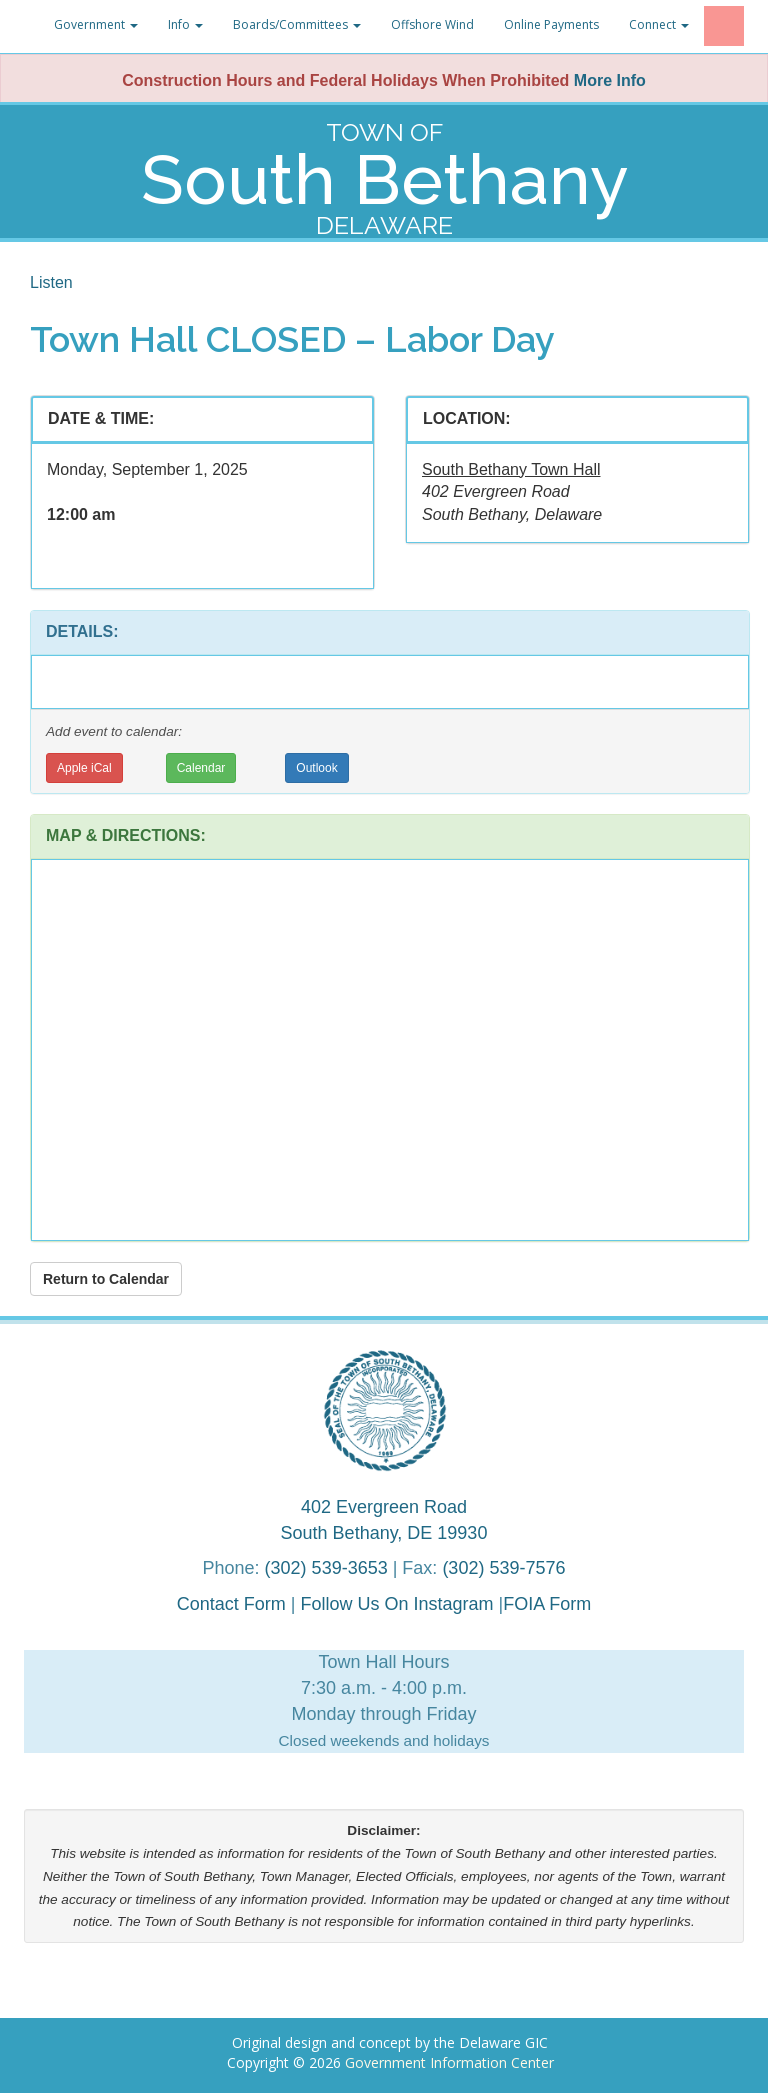 This screenshot has height=2093, width=768. What do you see at coordinates (610, 80) in the screenshot?
I see `More Info` at bounding box center [610, 80].